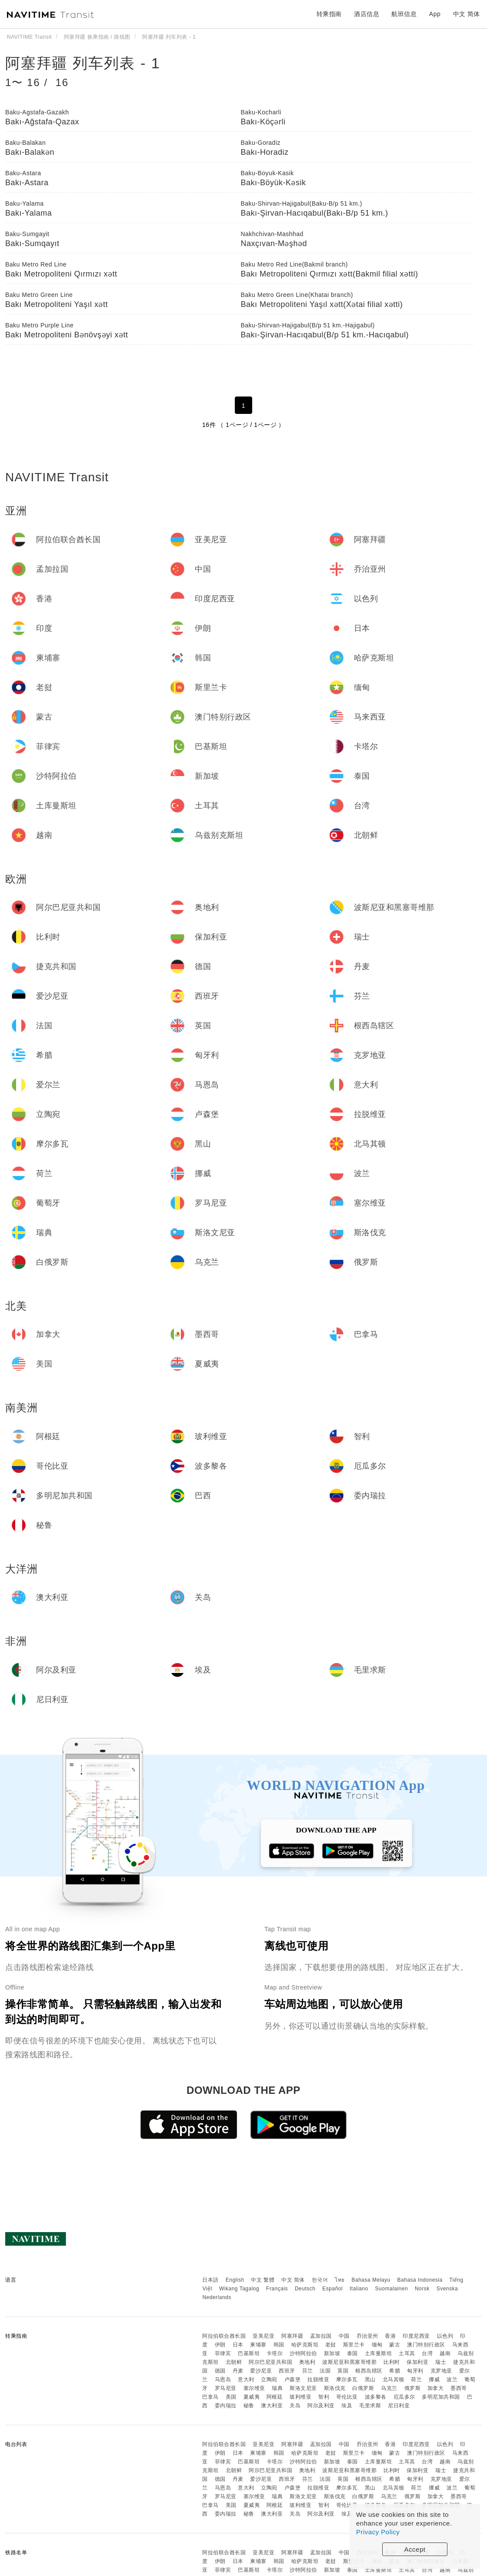  What do you see at coordinates (404, 13) in the screenshot?
I see `航班信息` at bounding box center [404, 13].